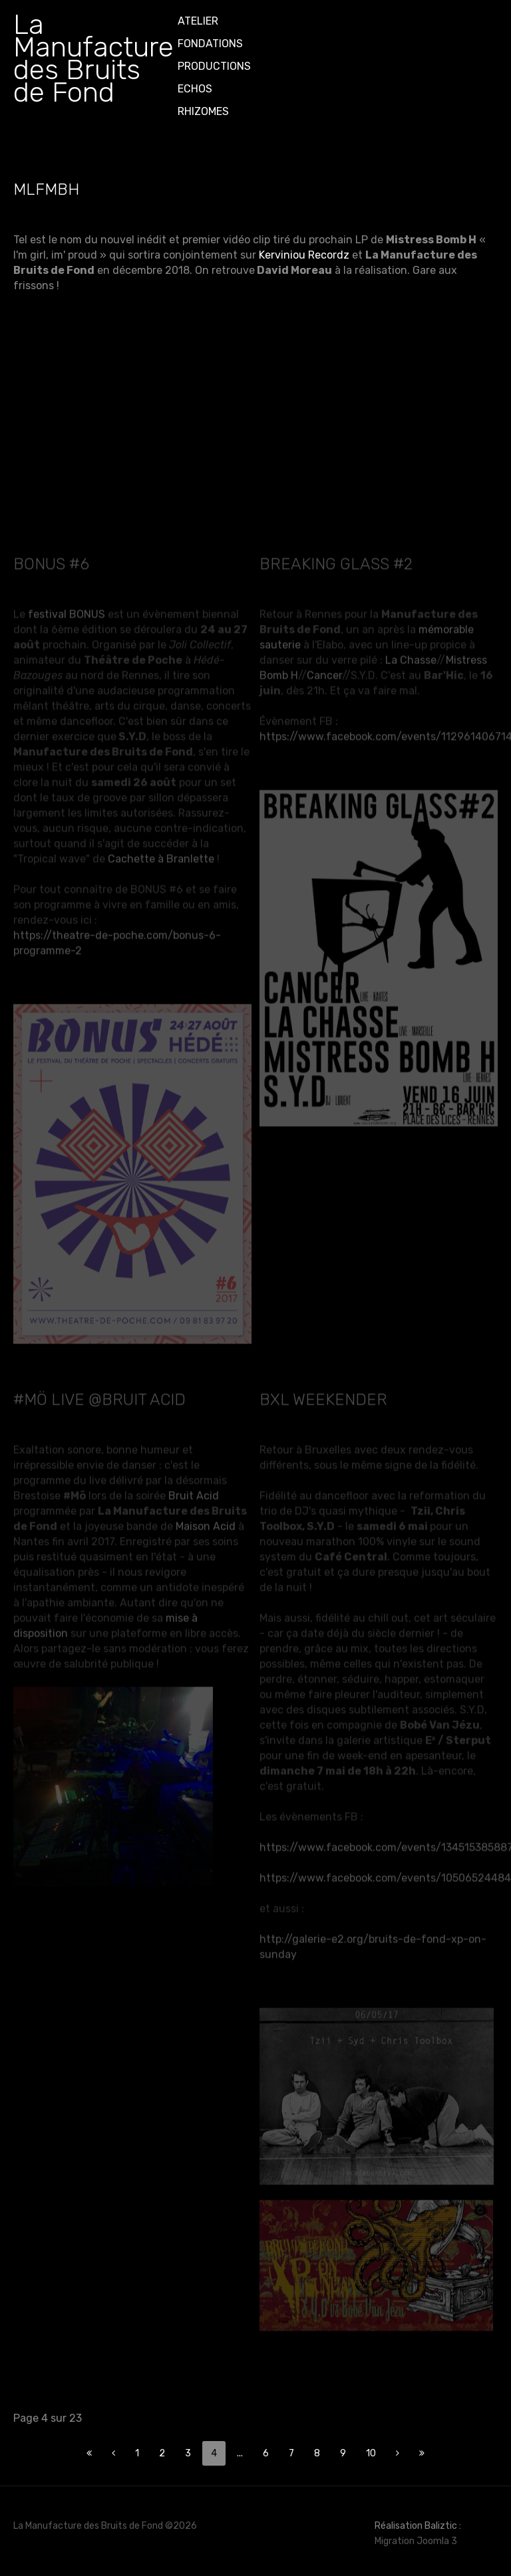 The width and height of the screenshot is (511, 2576). What do you see at coordinates (324, 669) in the screenshot?
I see `Cancer` at bounding box center [324, 669].